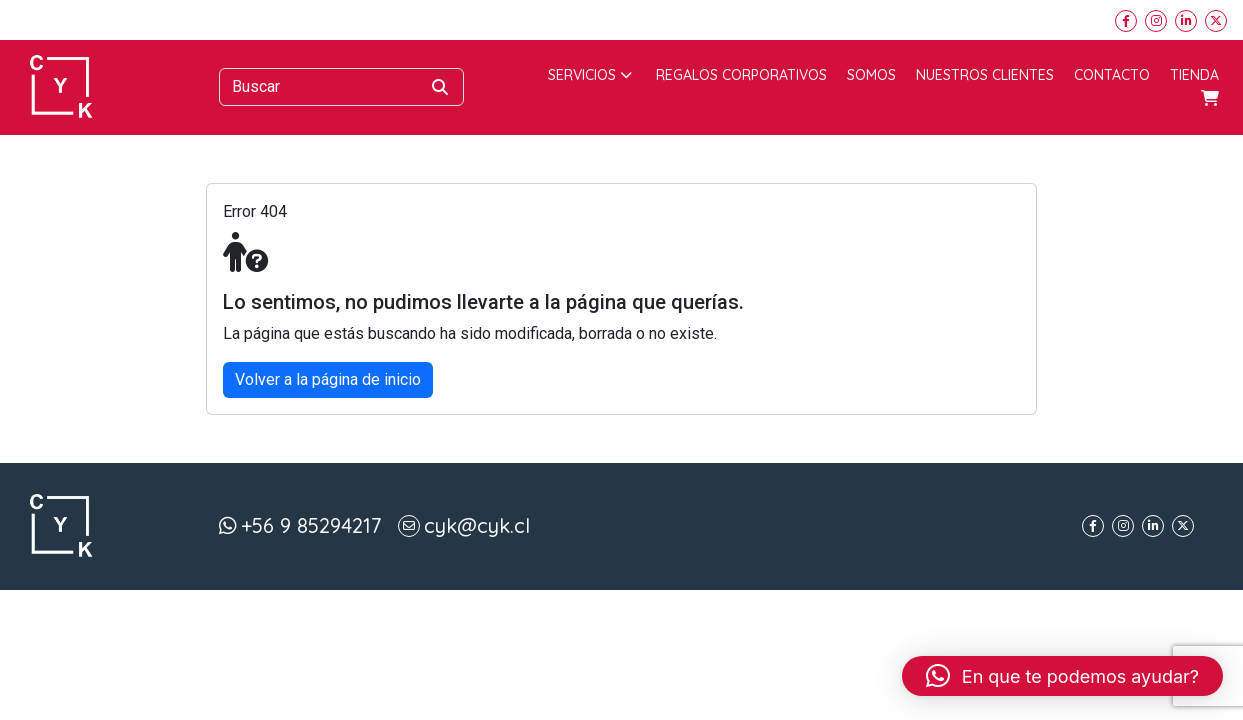 This screenshot has height=720, width=1243. What do you see at coordinates (1194, 75) in the screenshot?
I see `Tienda` at bounding box center [1194, 75].